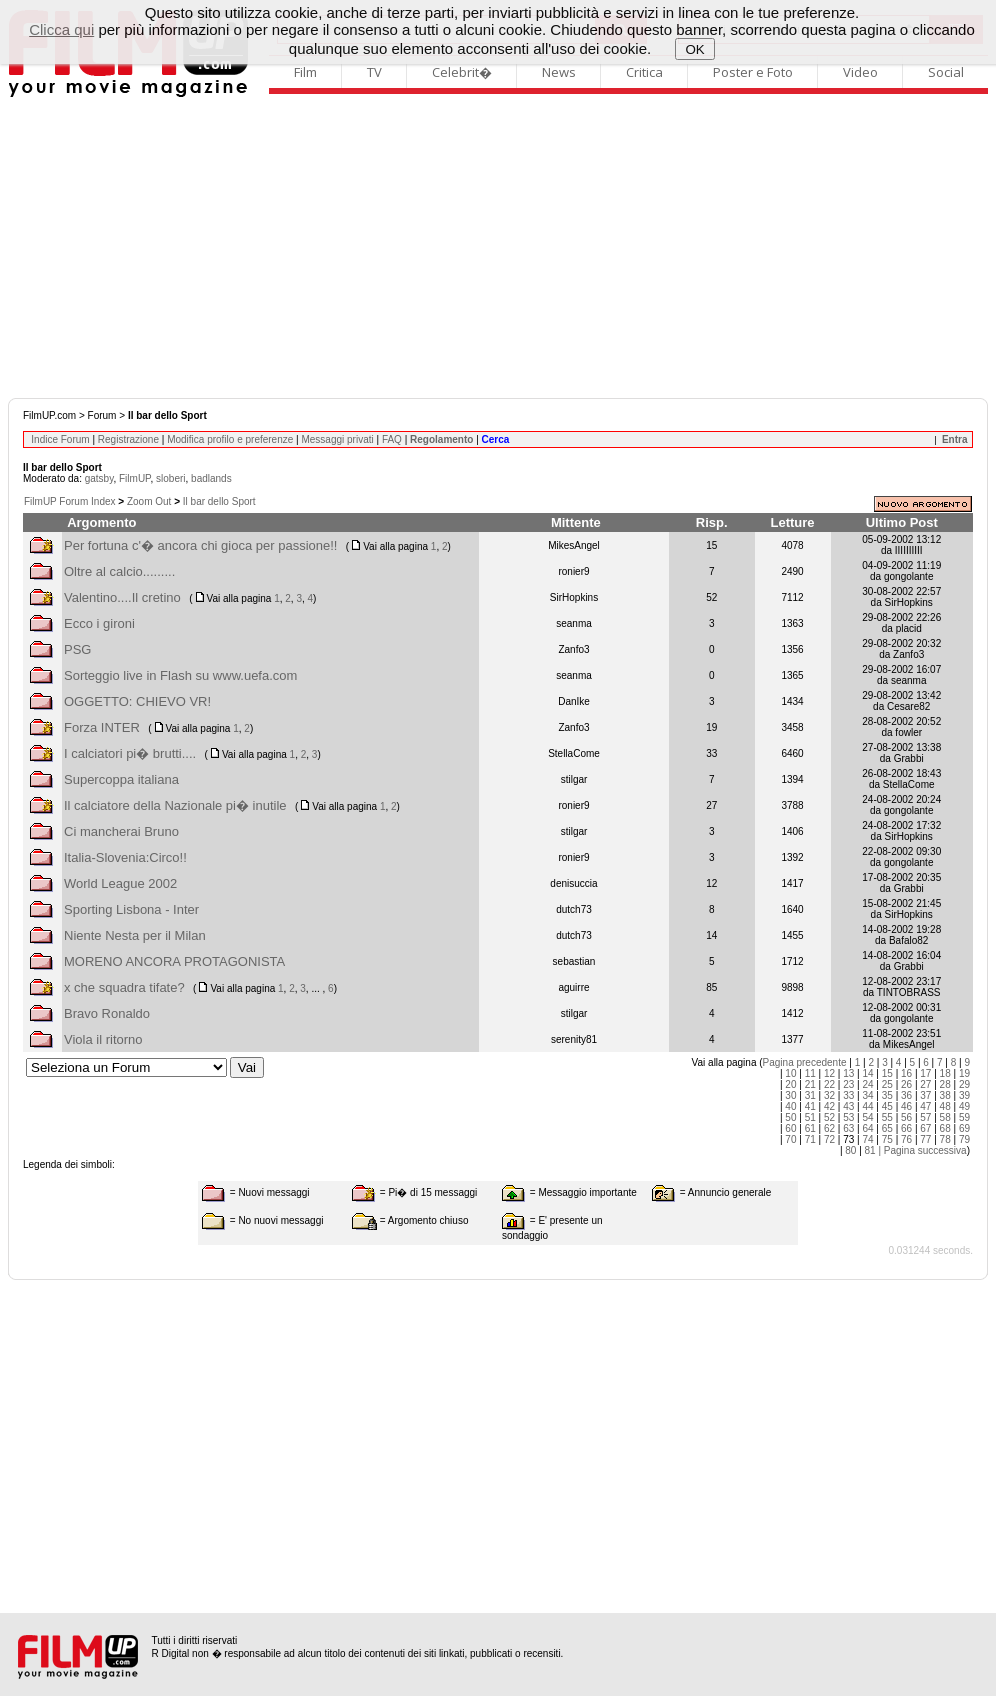 The image size is (996, 1696). What do you see at coordinates (102, 415) in the screenshot?
I see `Forum` at bounding box center [102, 415].